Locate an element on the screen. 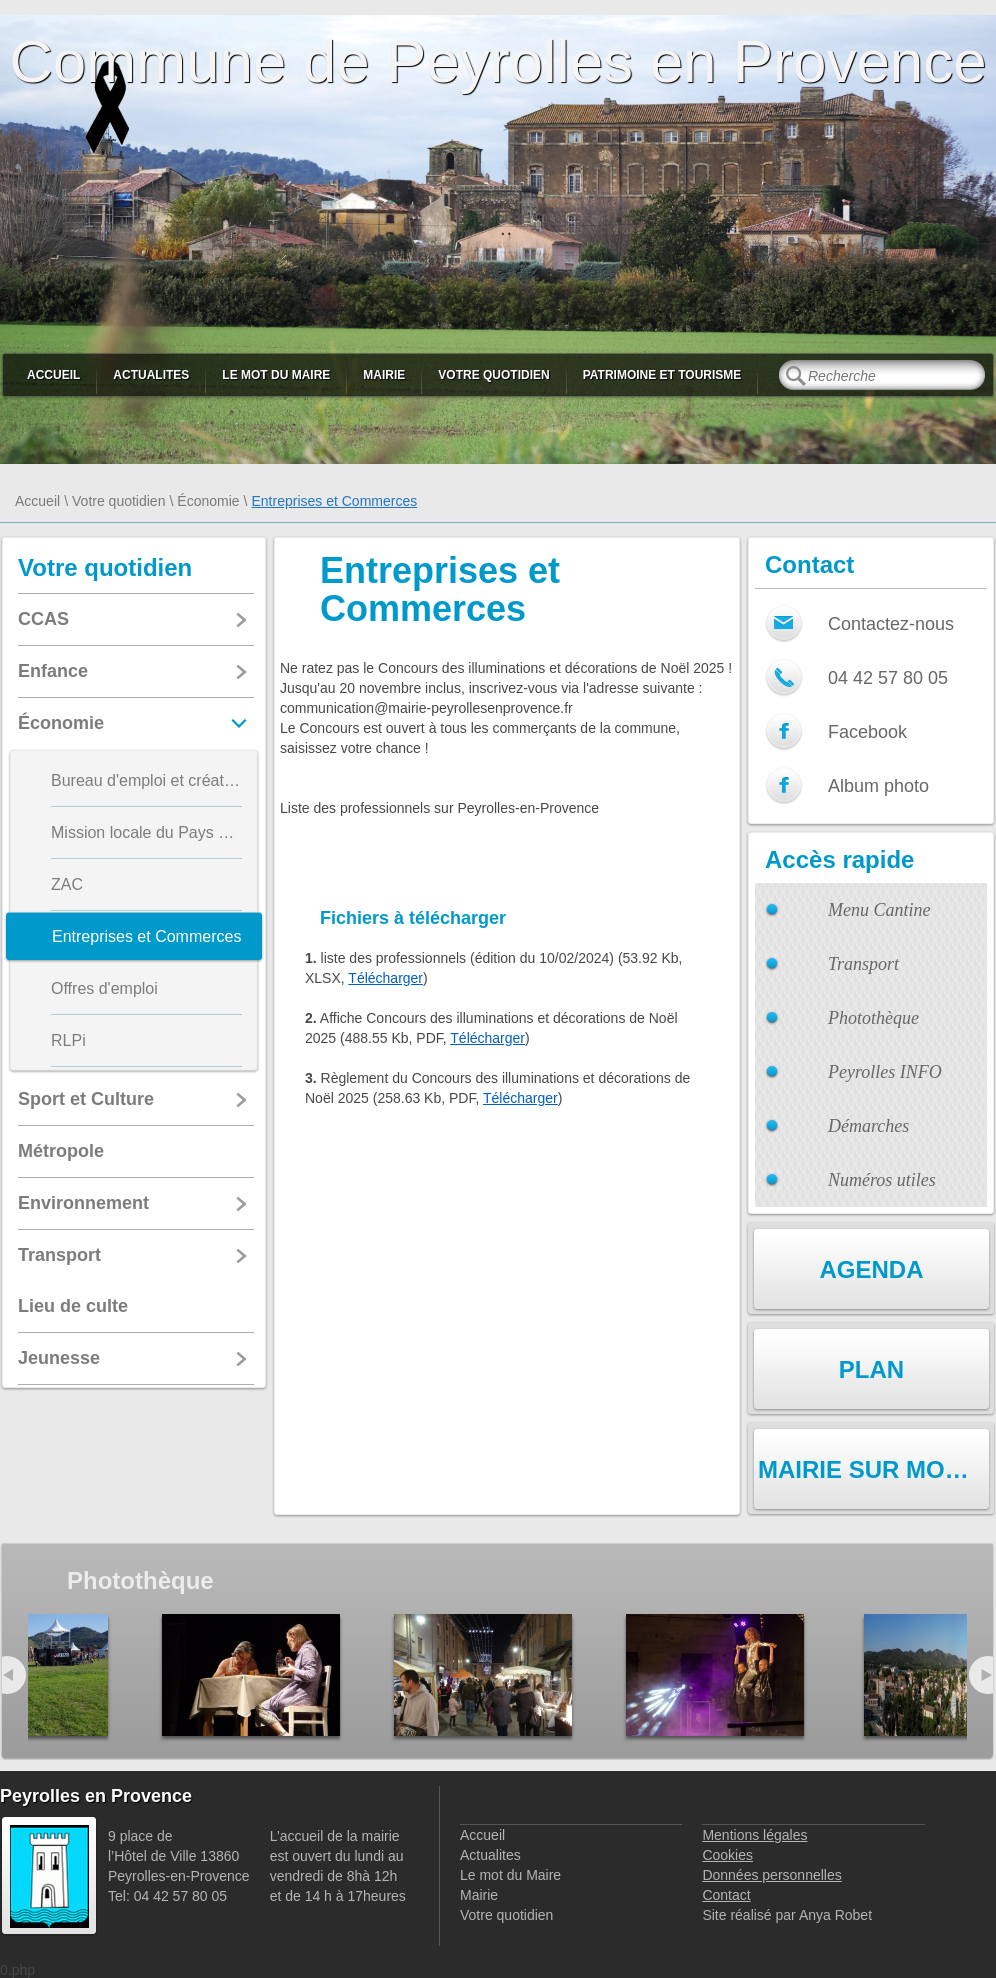 Image resolution: width=996 pixels, height=1978 pixels. Cookies is located at coordinates (727, 1855).